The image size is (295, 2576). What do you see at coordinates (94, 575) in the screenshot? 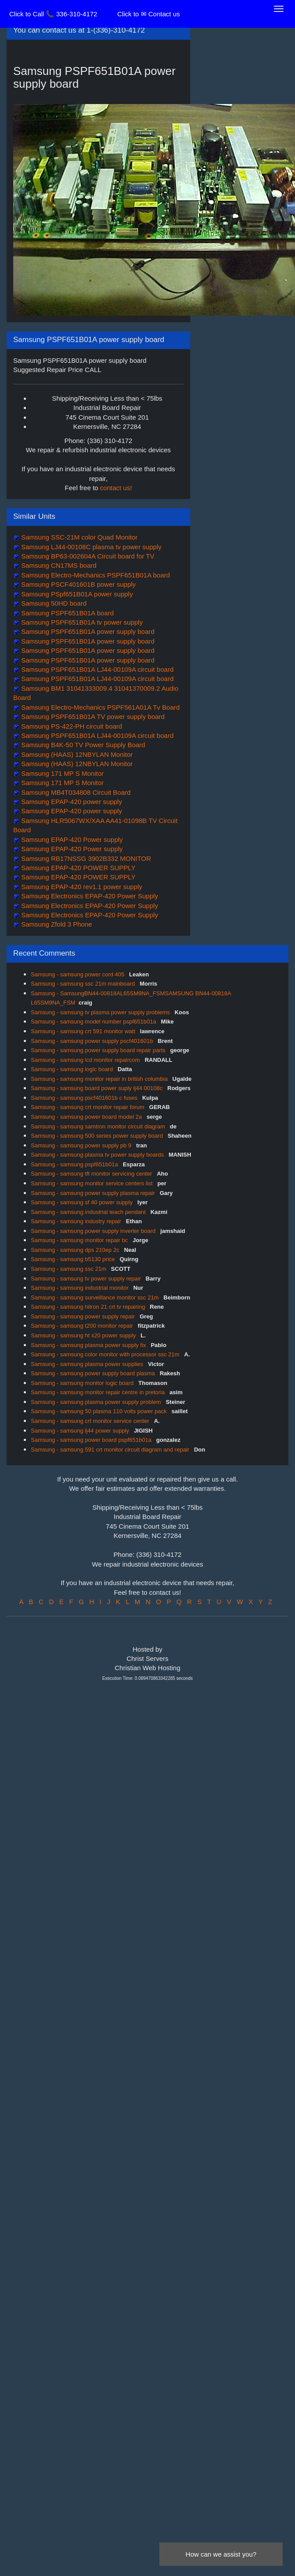
I see `Samsung Electro-Mechanics PSPF651B01A board` at bounding box center [94, 575].